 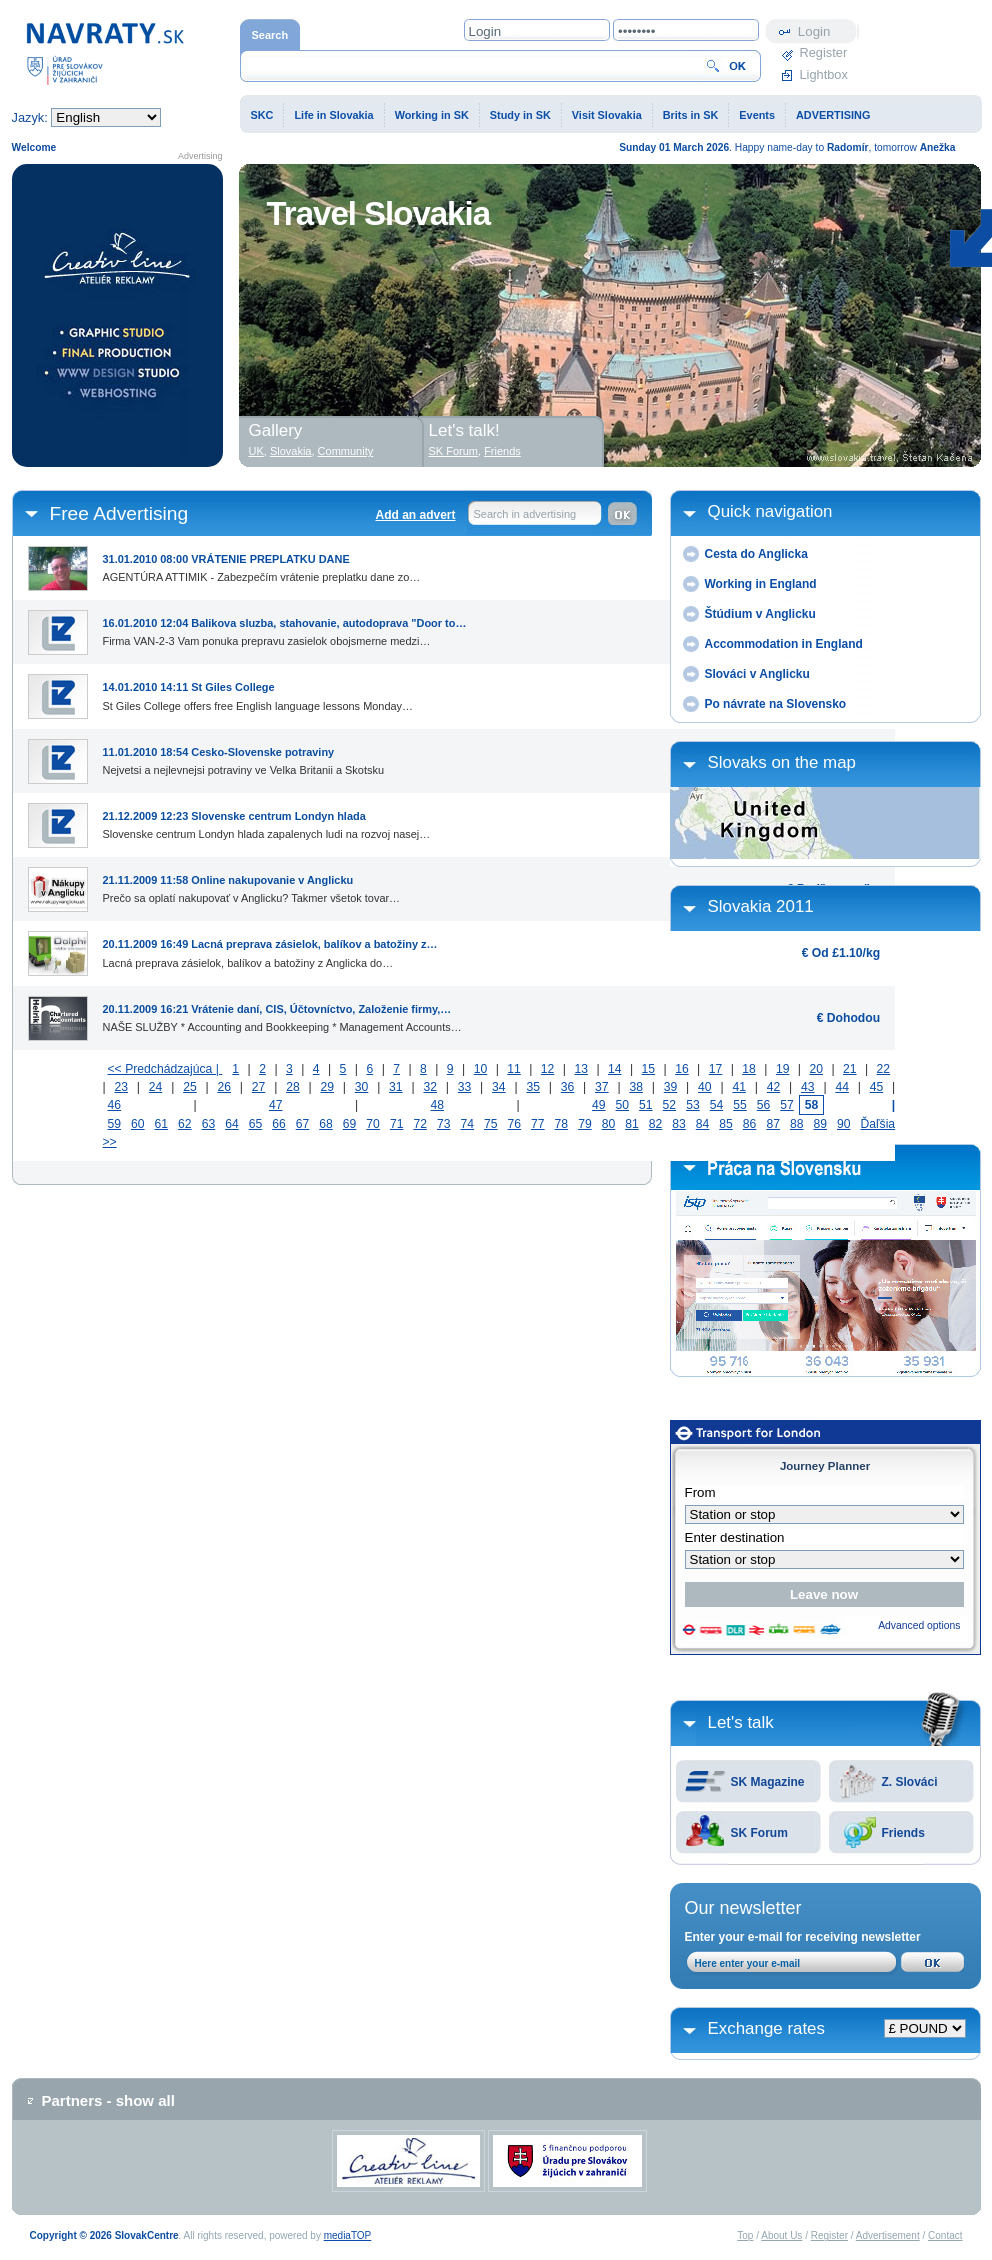 What do you see at coordinates (784, 644) in the screenshot?
I see `Accommodation in England` at bounding box center [784, 644].